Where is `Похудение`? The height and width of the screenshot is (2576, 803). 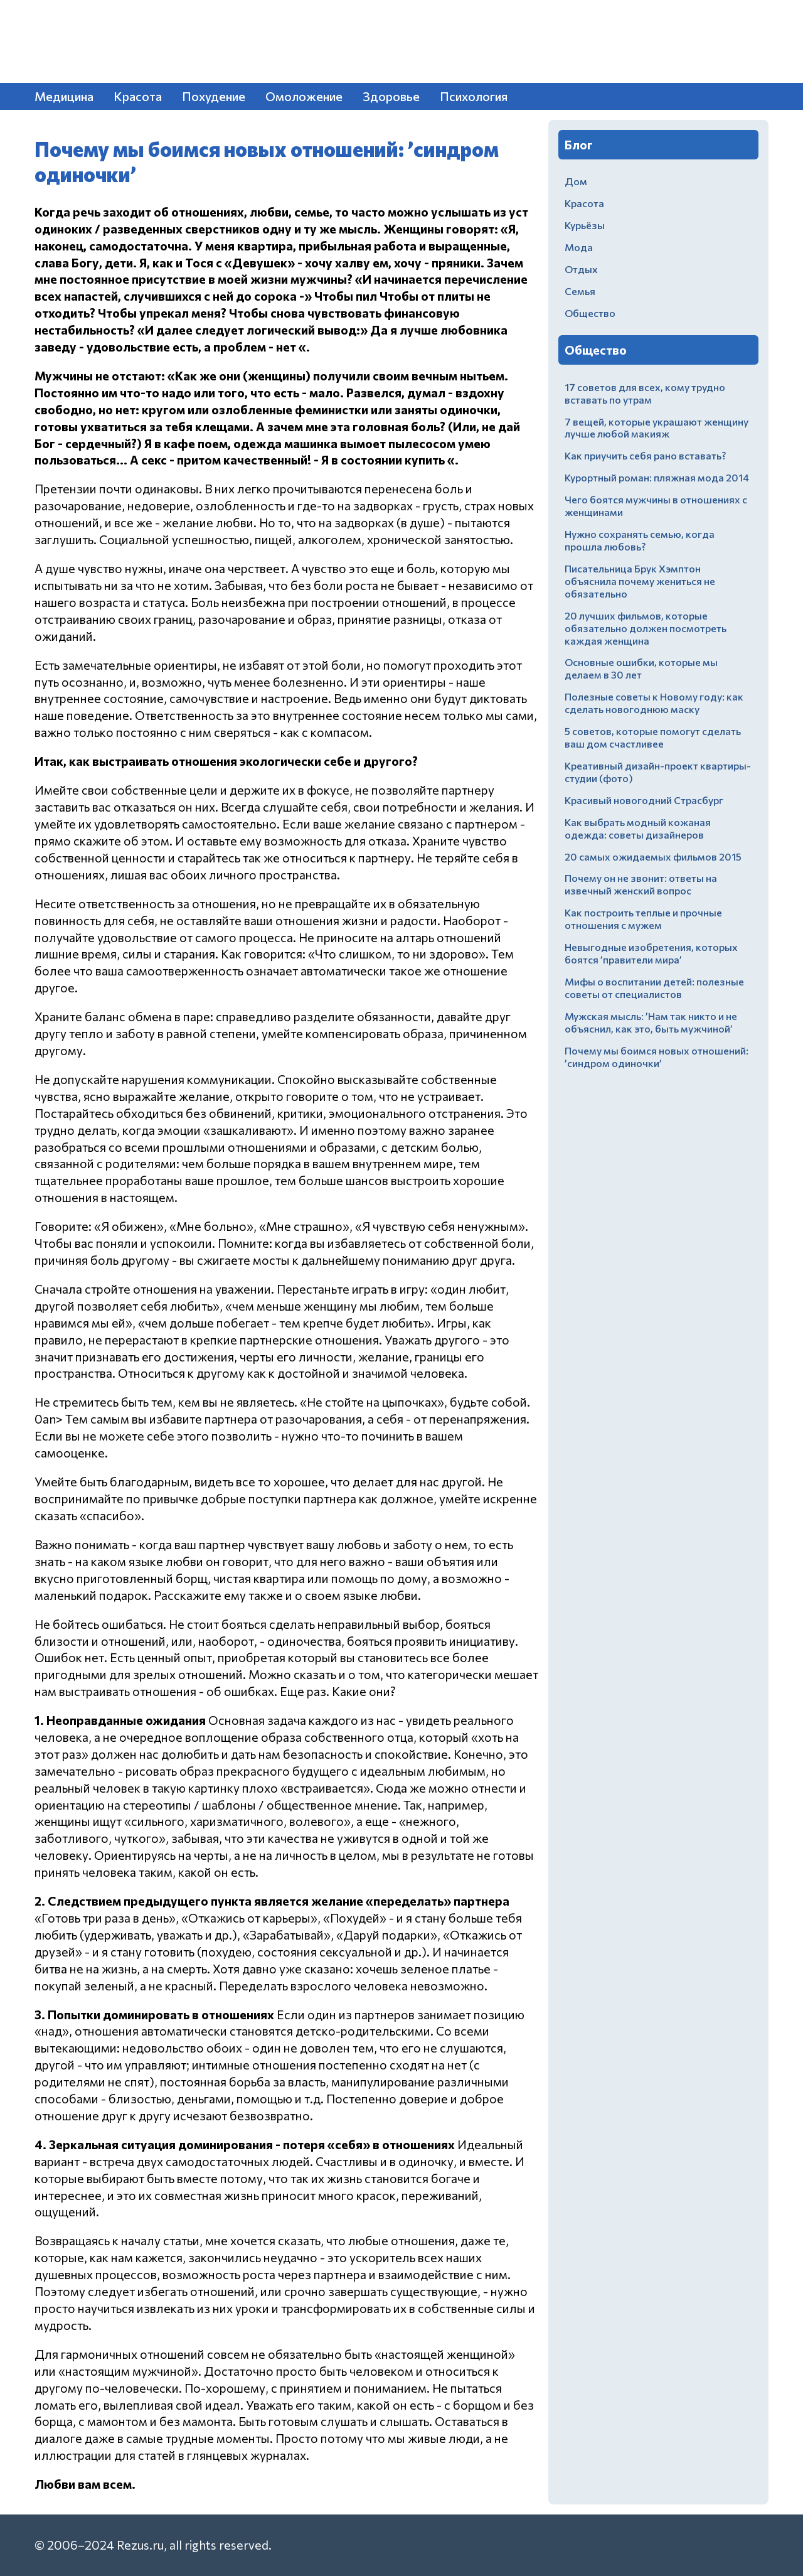
Похудение is located at coordinates (213, 96).